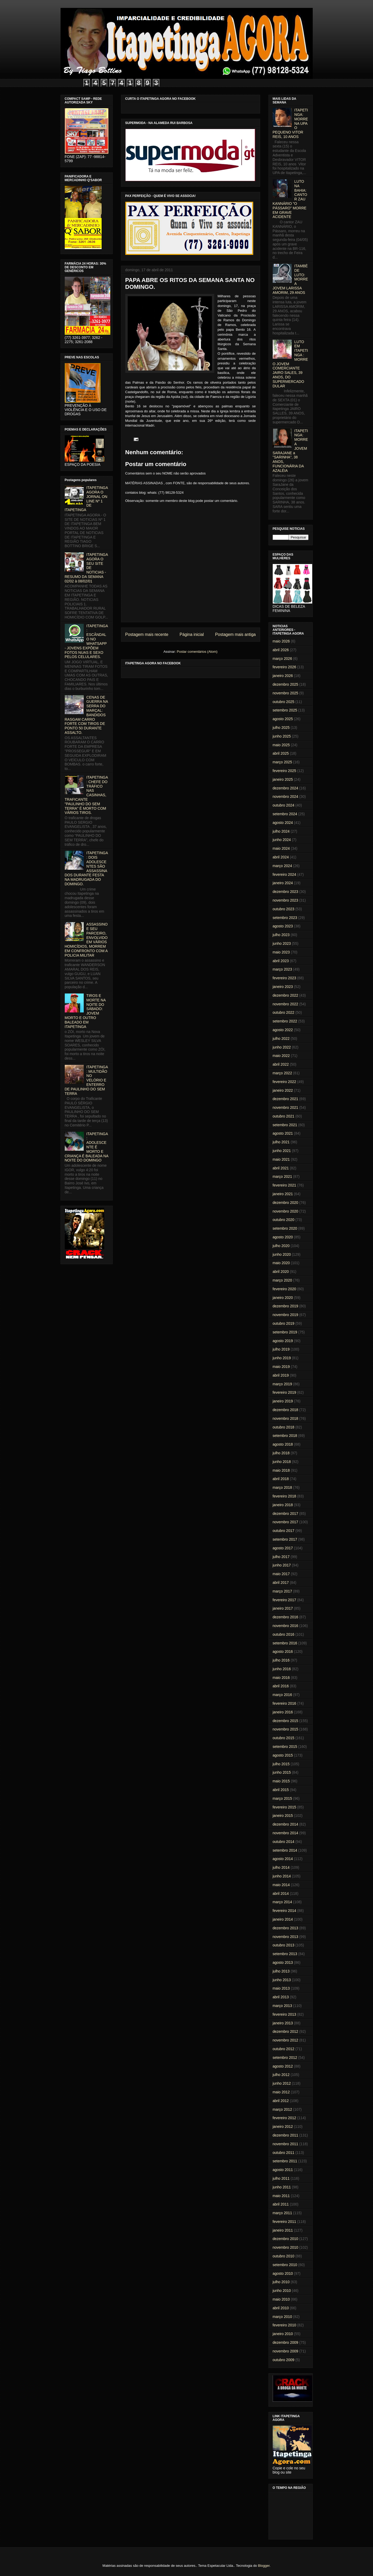 The height and width of the screenshot is (2576, 373). I want to click on fevereiro 2024, so click(284, 874).